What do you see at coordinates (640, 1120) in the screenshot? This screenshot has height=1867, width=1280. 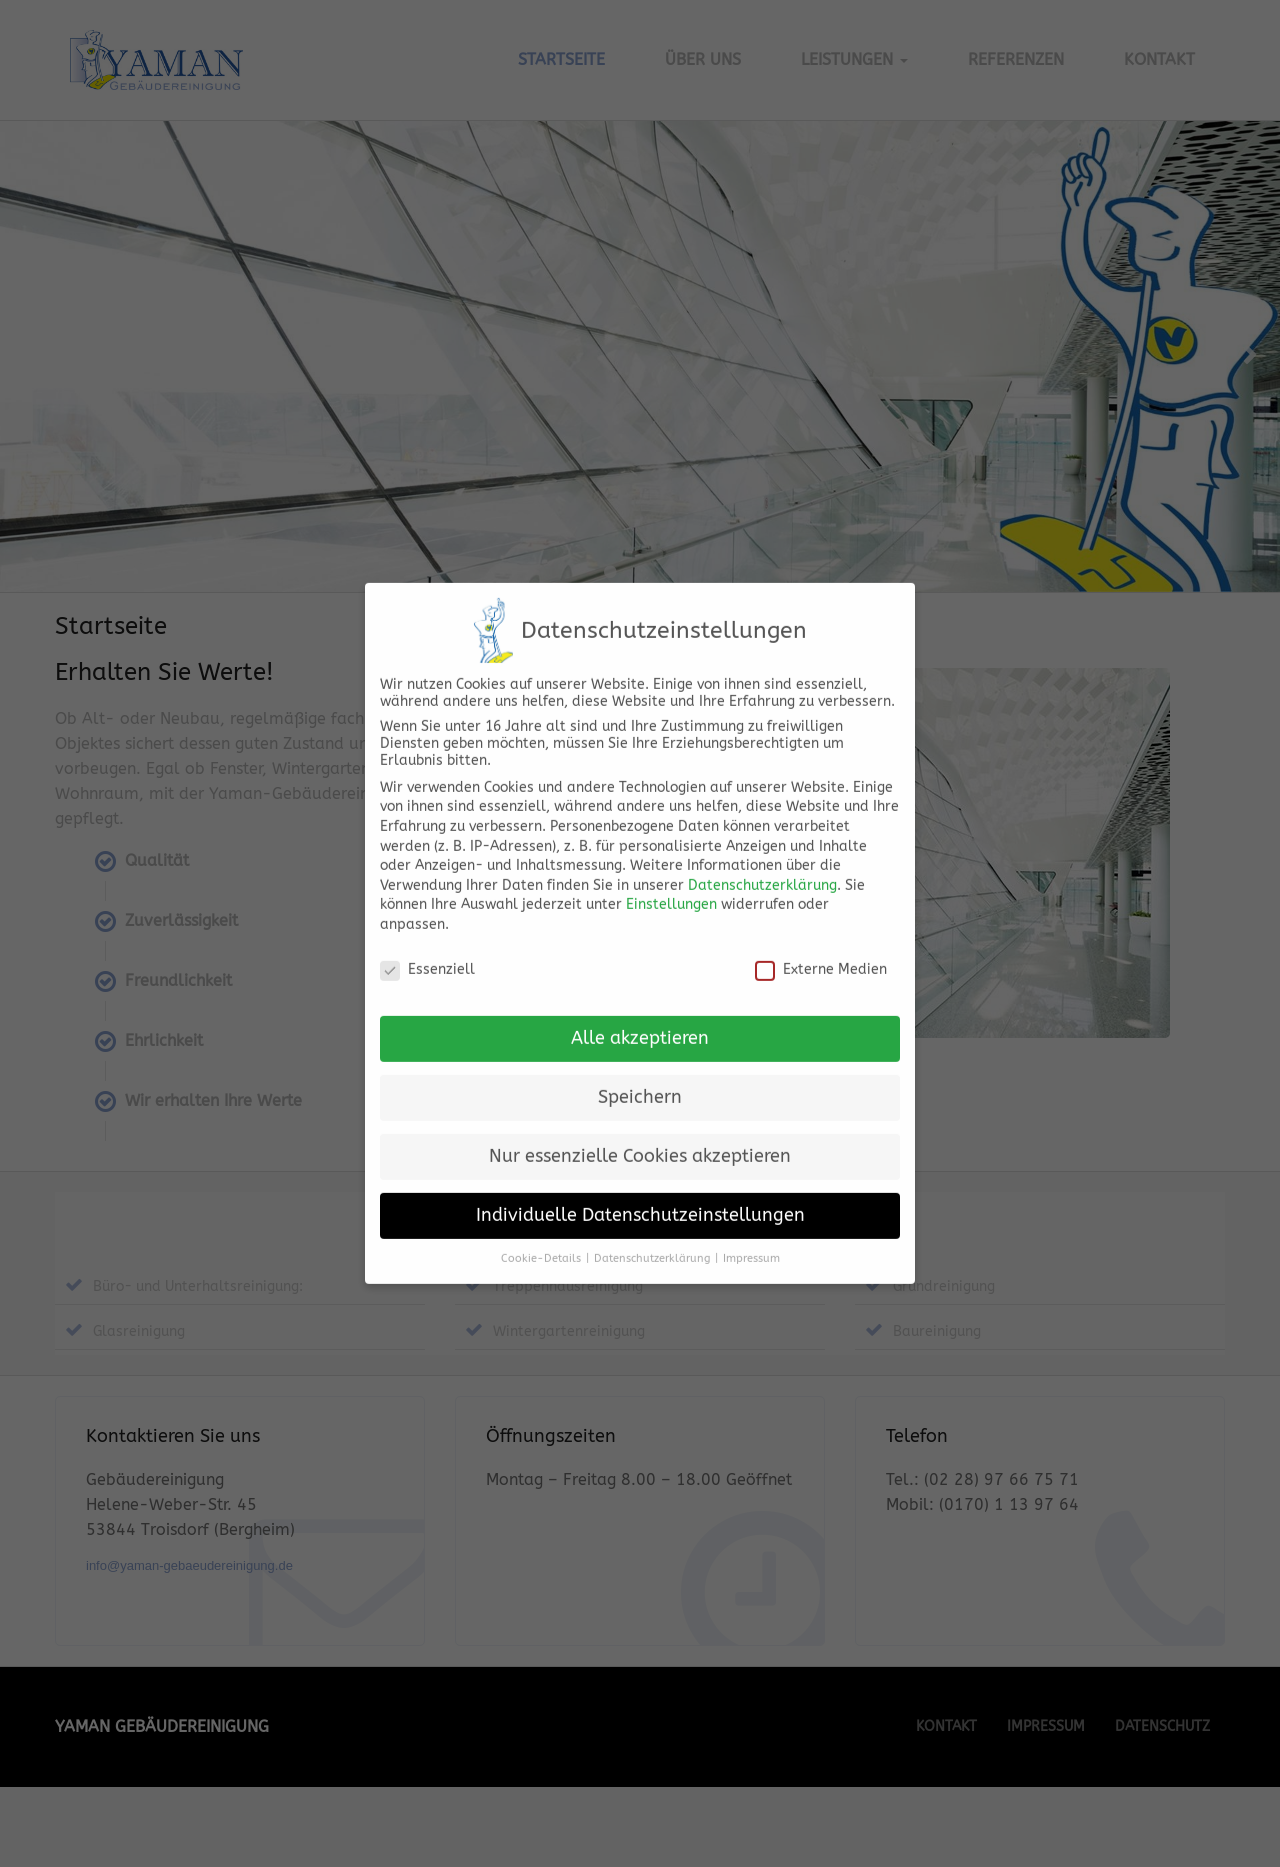 I see `Nur essenzielle Cookies akzeptieren [button]` at bounding box center [640, 1120].